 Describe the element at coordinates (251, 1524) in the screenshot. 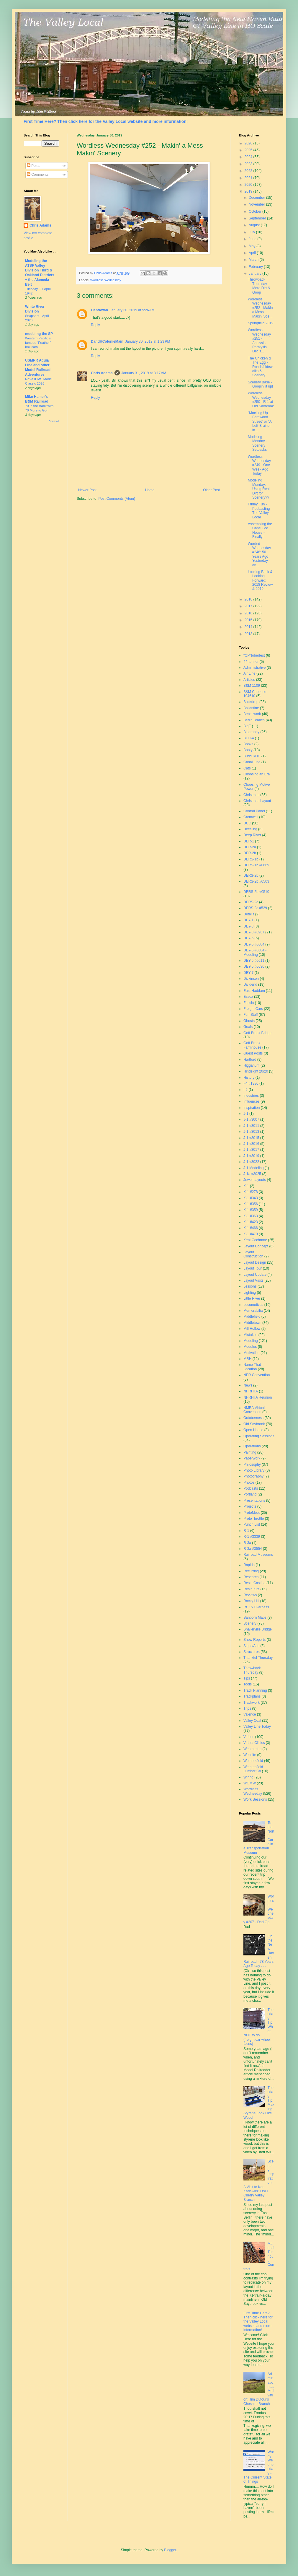

I see `Punch List` at that location.